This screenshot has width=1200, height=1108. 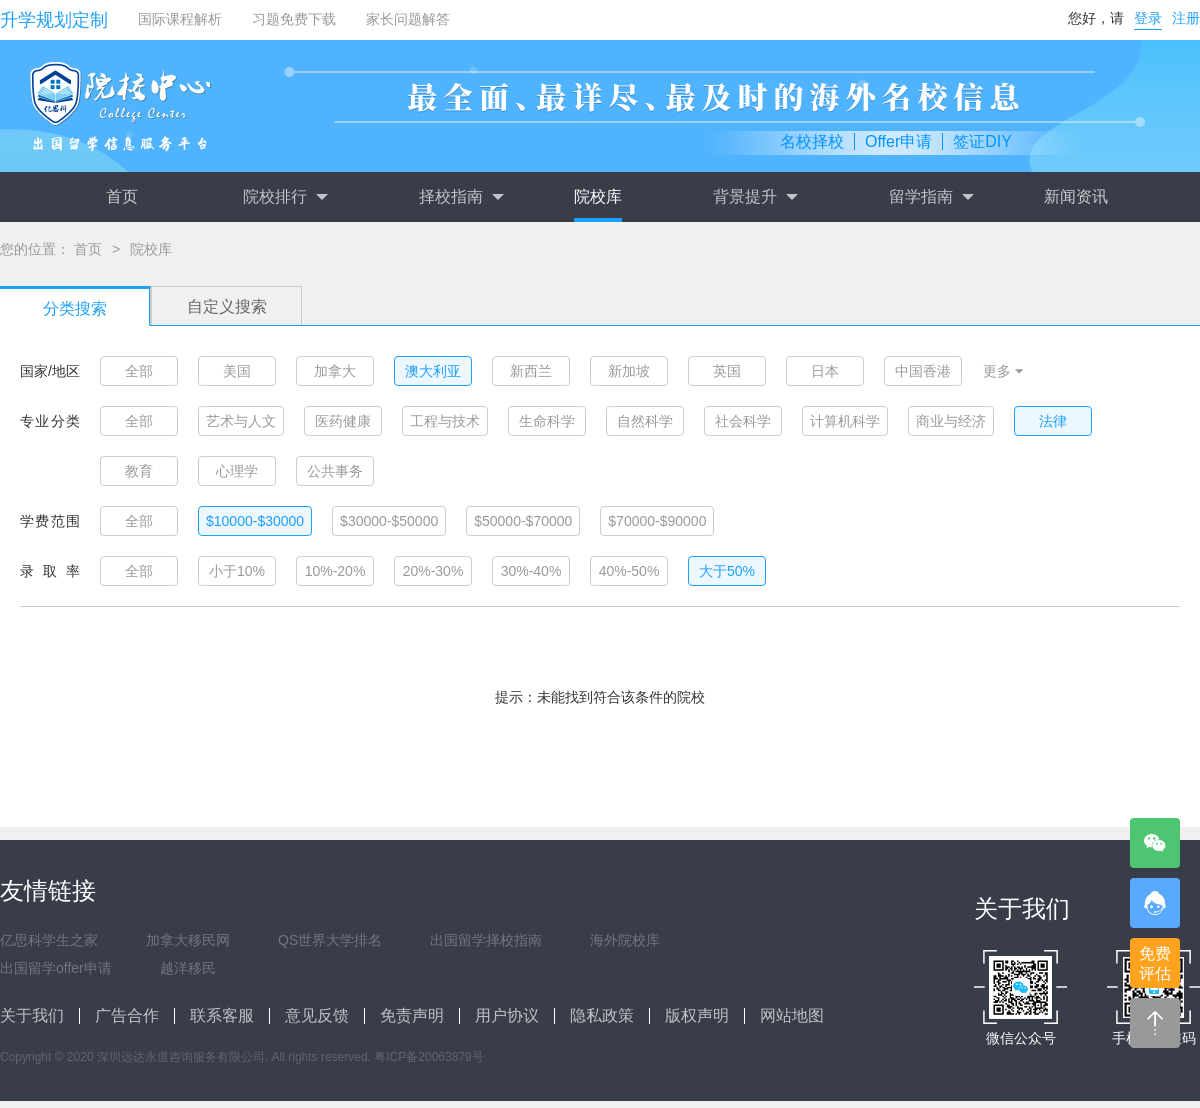 I want to click on 登录, so click(x=1148, y=18).